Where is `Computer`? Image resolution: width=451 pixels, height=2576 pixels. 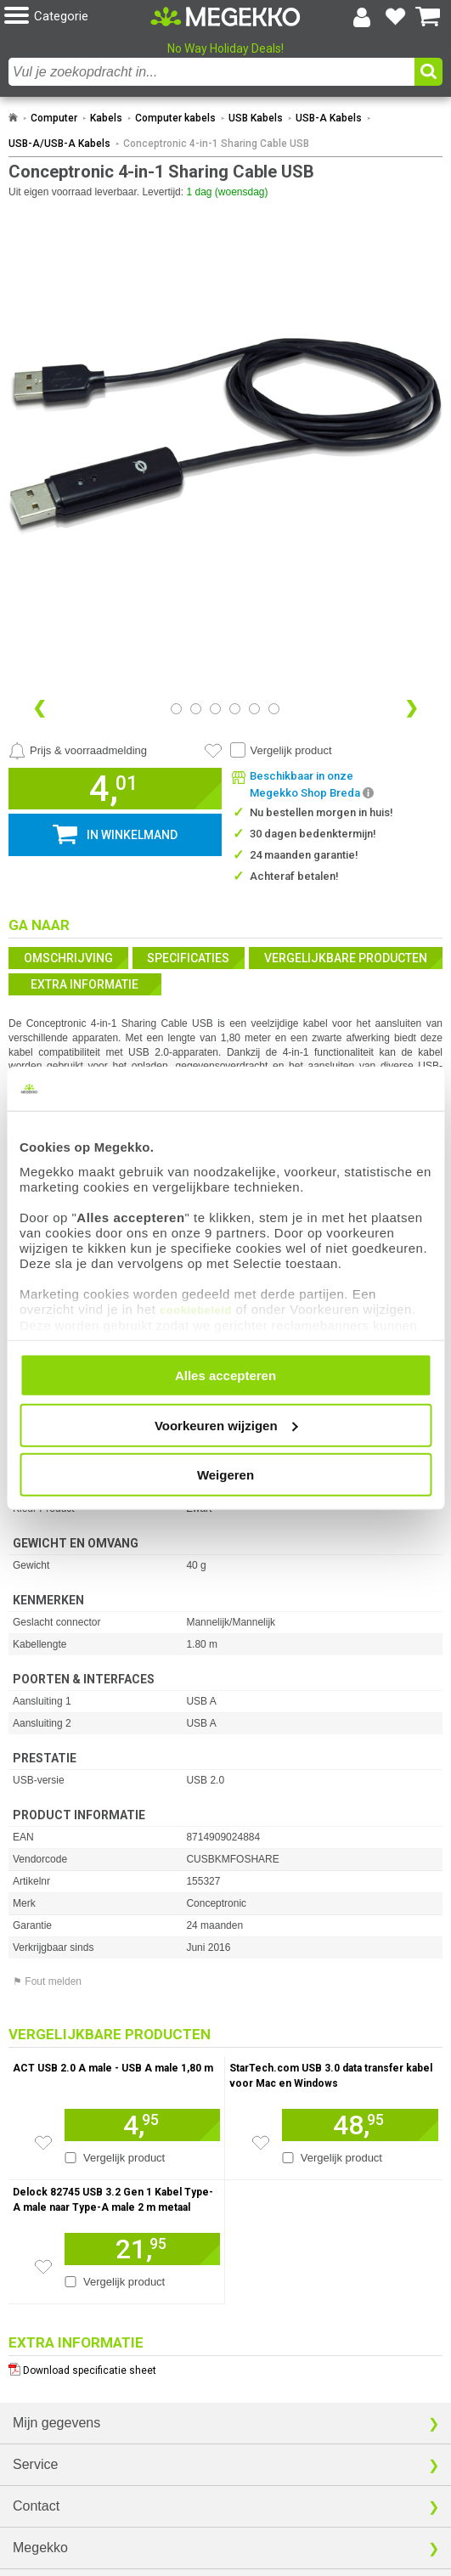 Computer is located at coordinates (54, 118).